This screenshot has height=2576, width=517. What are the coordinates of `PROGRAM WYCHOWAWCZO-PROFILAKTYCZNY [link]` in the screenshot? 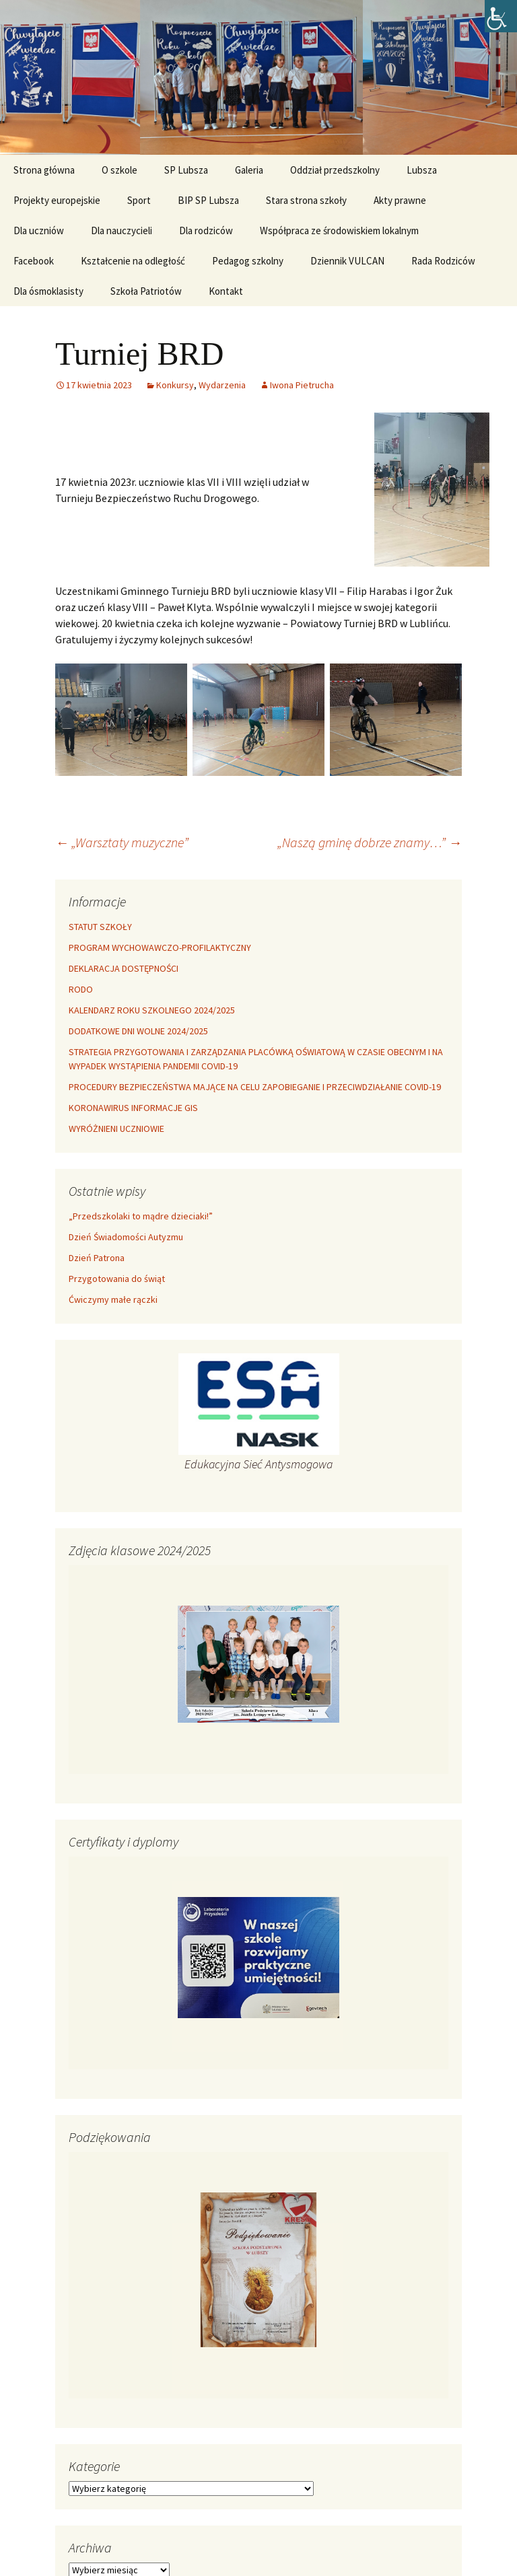 It's located at (160, 947).